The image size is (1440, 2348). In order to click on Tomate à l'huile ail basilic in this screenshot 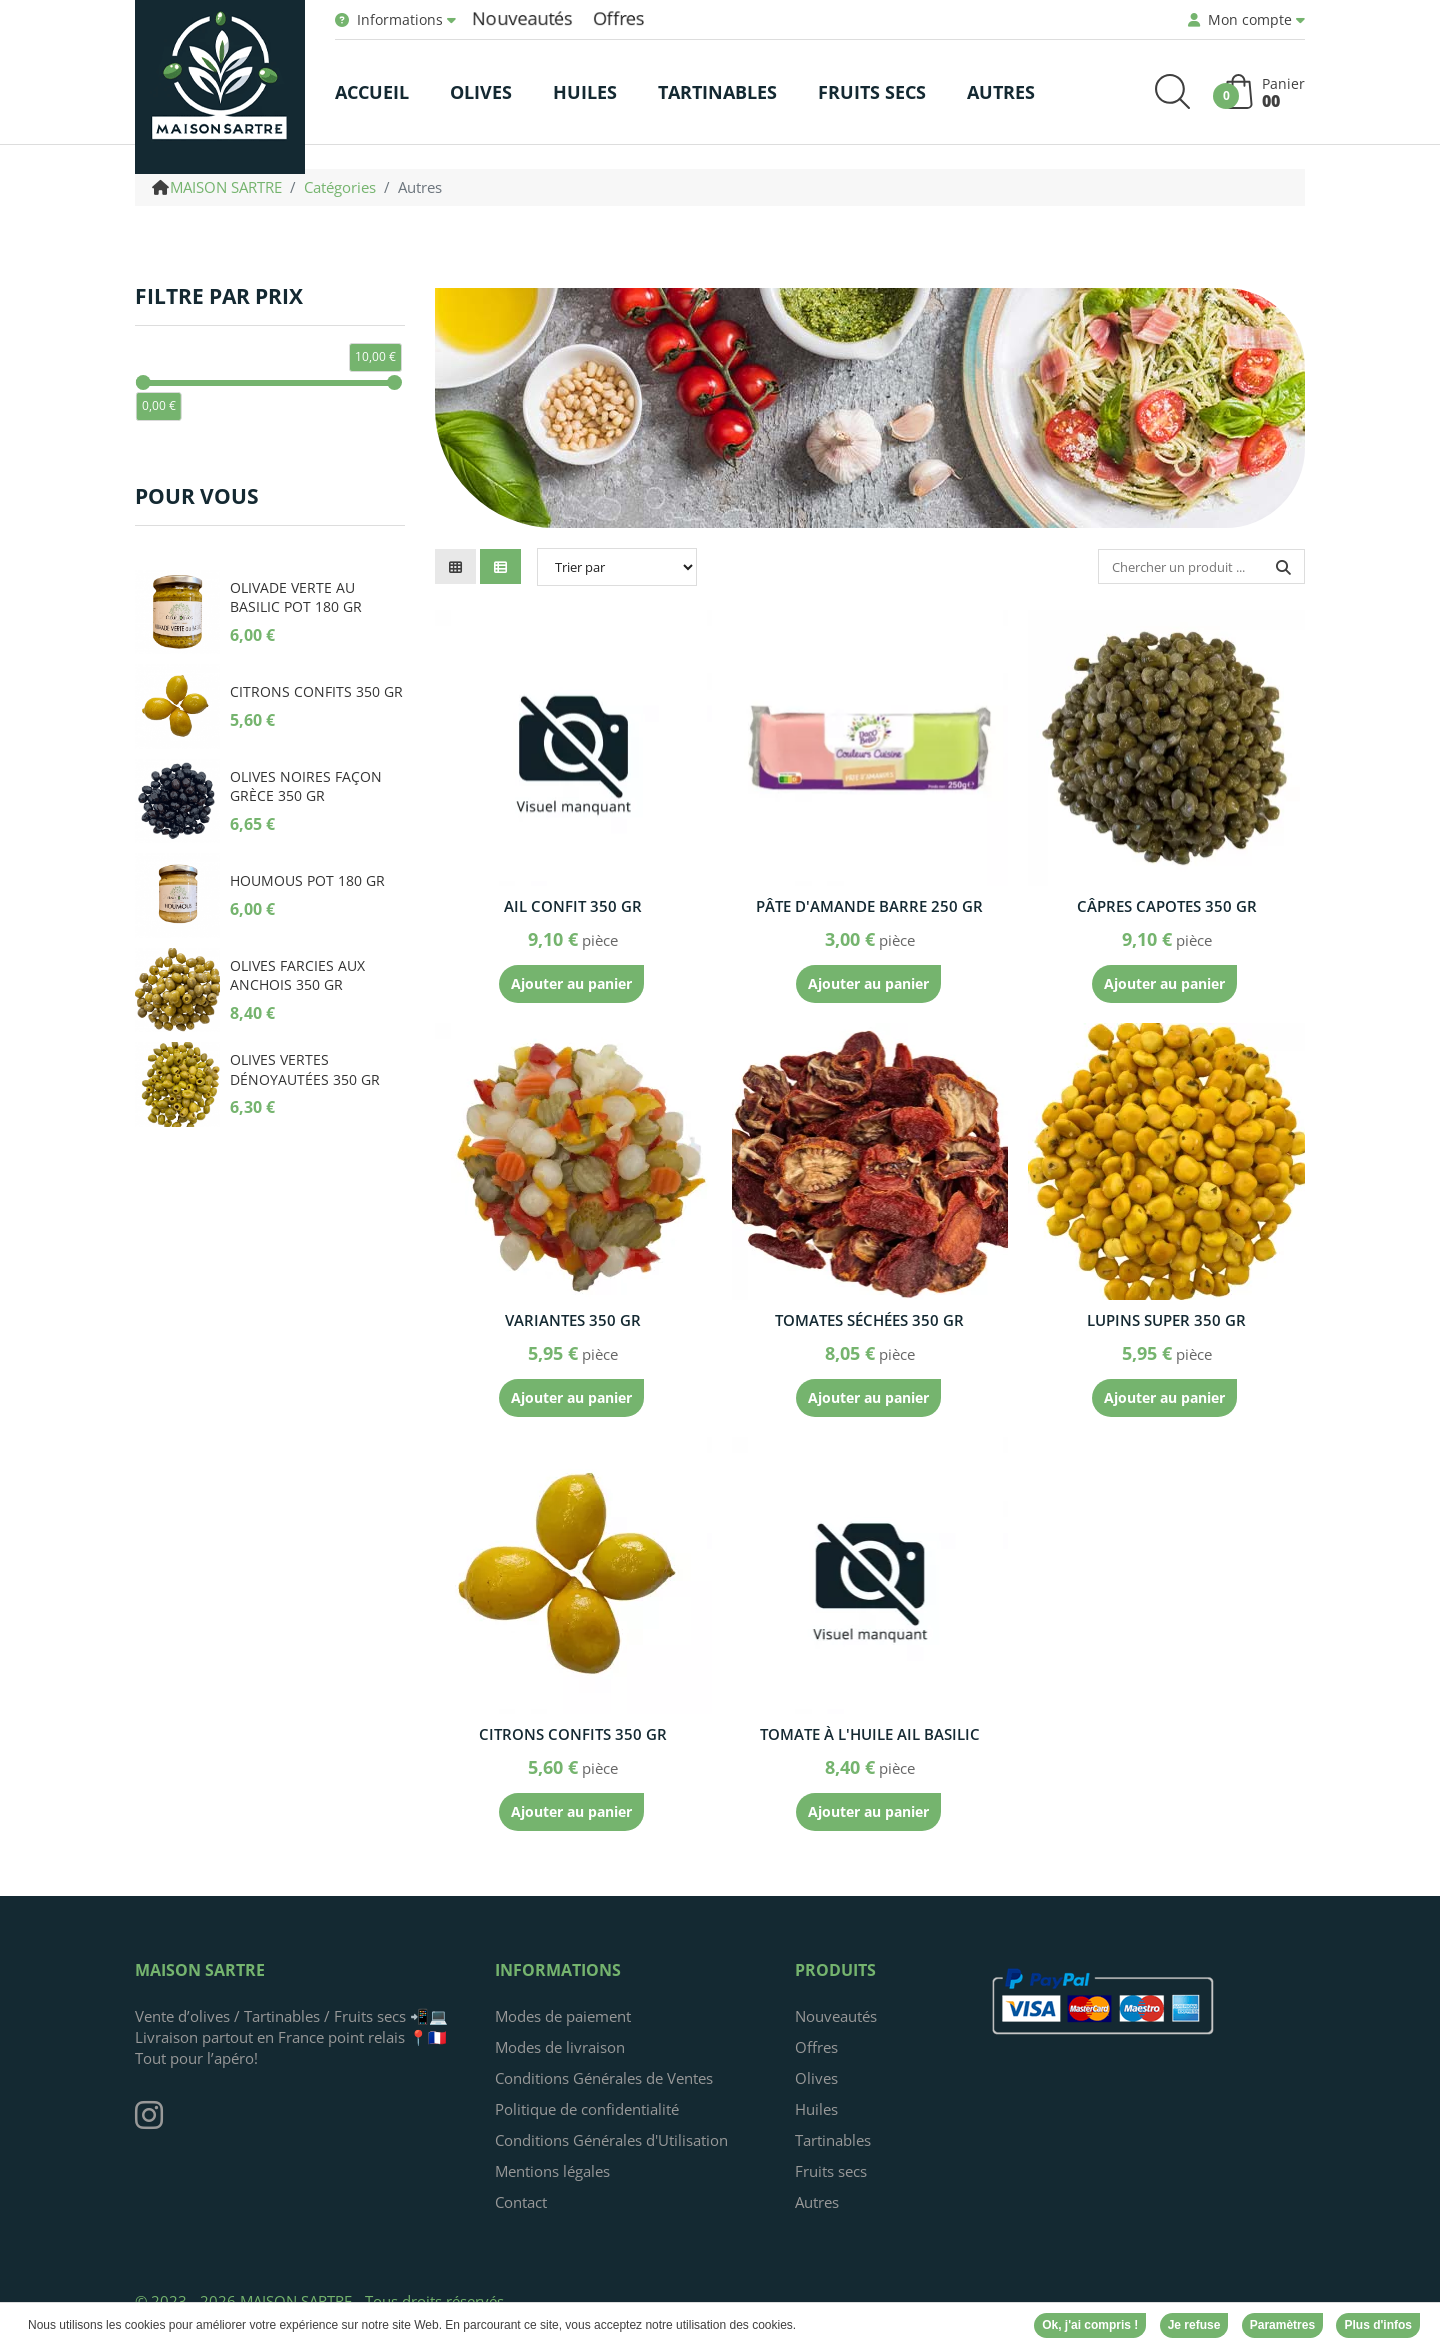, I will do `click(870, 1734)`.